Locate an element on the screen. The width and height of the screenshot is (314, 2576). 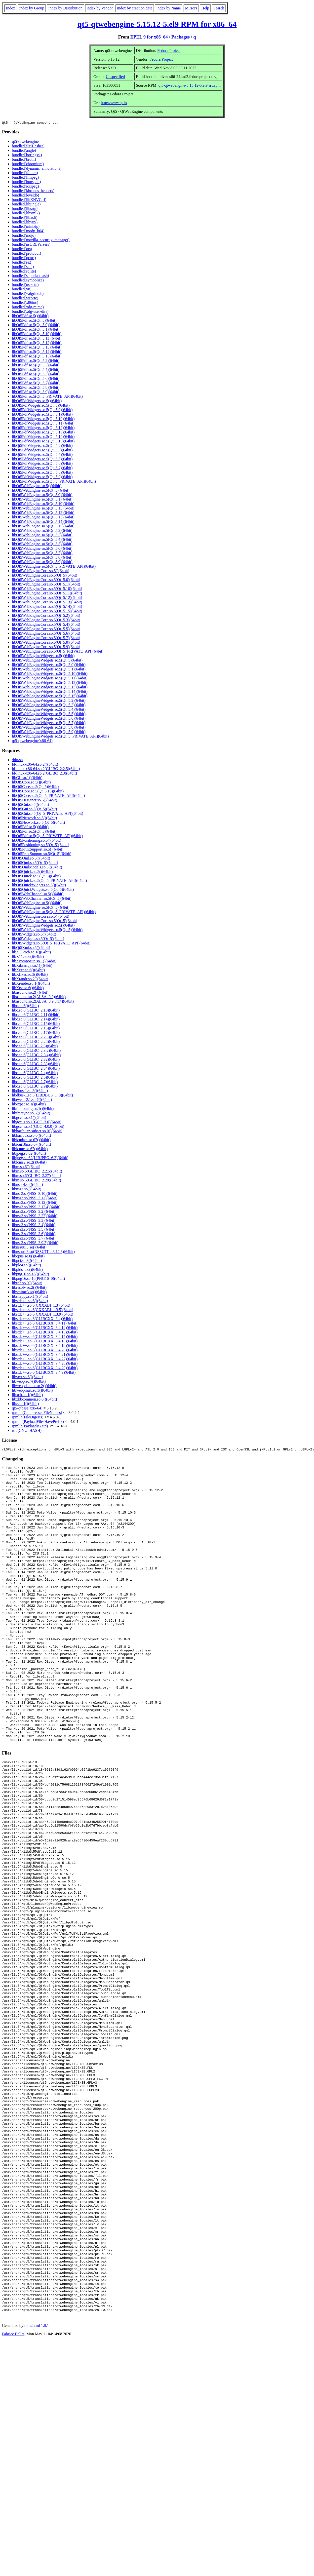
rpmlib(PayloadIsZstd) is located at coordinates (30, 1427).